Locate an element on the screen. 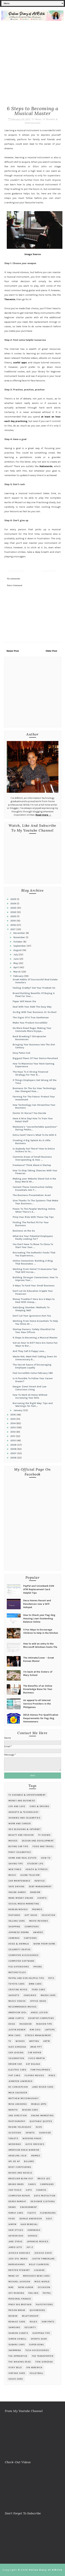 The width and height of the screenshot is (65, 2576). Bruno Mars is located at coordinates (16, 2184).